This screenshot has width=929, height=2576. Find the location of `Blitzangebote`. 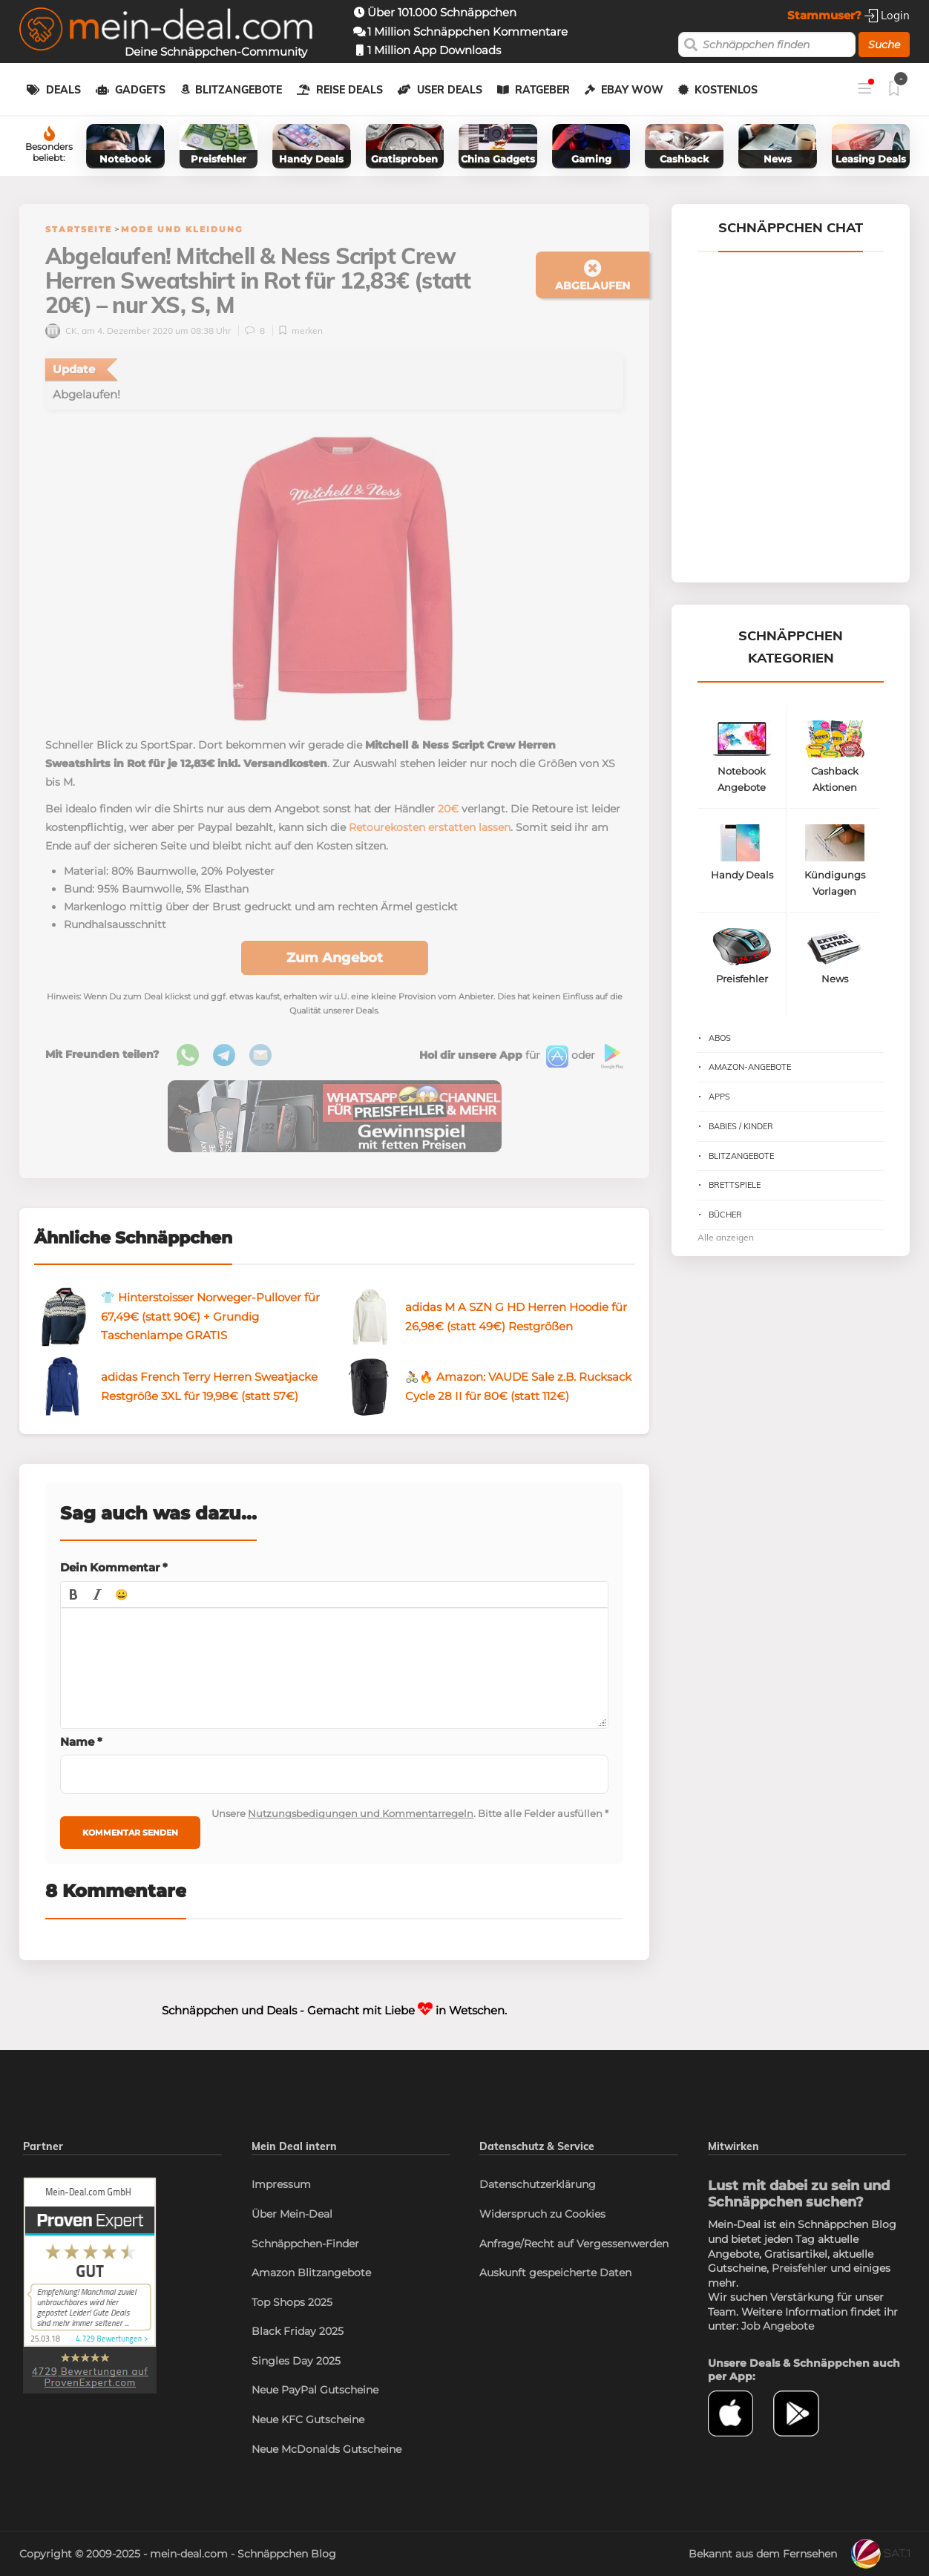

Blitzangebote is located at coordinates (238, 89).